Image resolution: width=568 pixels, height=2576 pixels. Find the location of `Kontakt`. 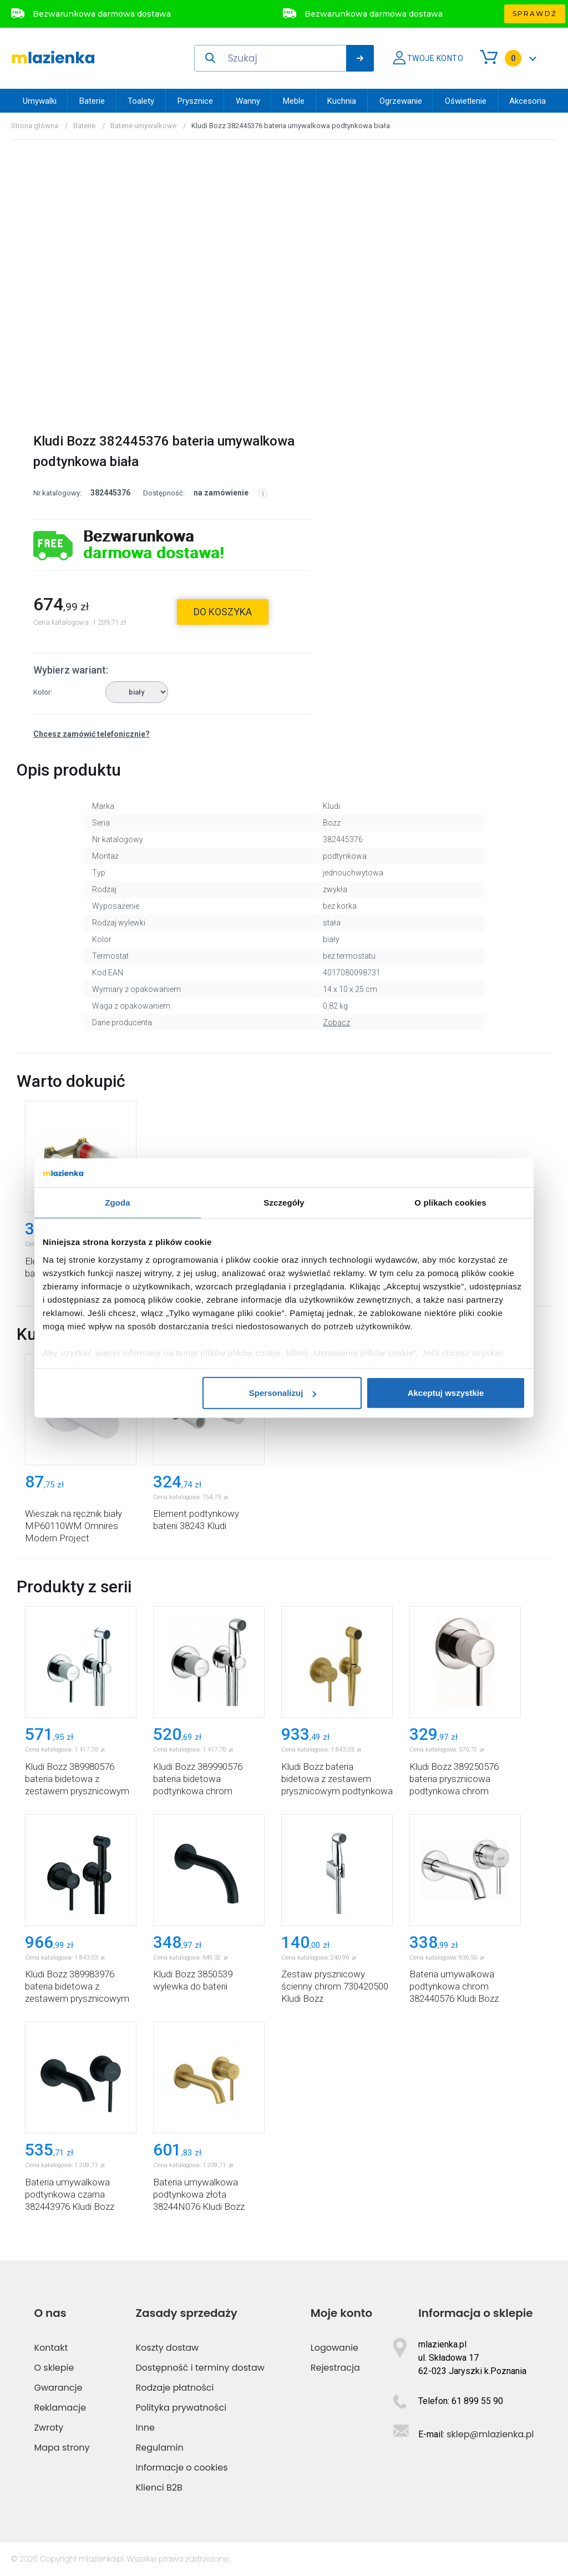

Kontakt is located at coordinates (51, 2347).